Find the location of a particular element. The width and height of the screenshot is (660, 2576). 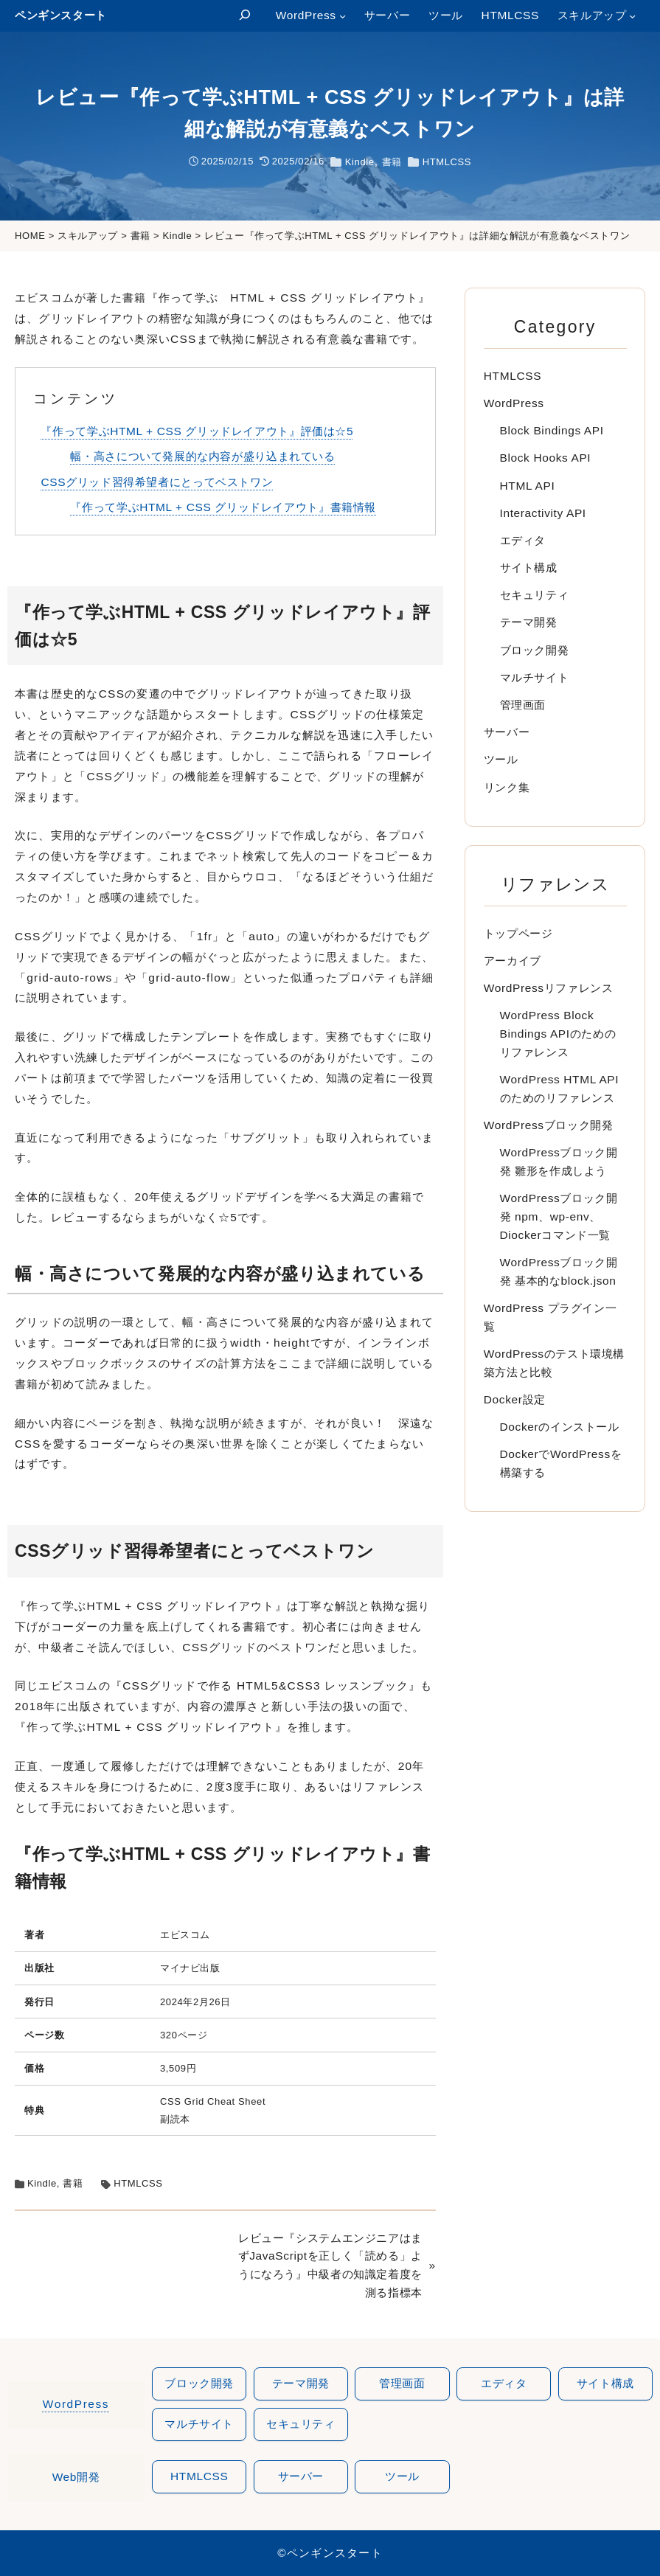

『作って学ぶHTML + CSS グリッドレイアウト』書籍情報 is located at coordinates (223, 507).